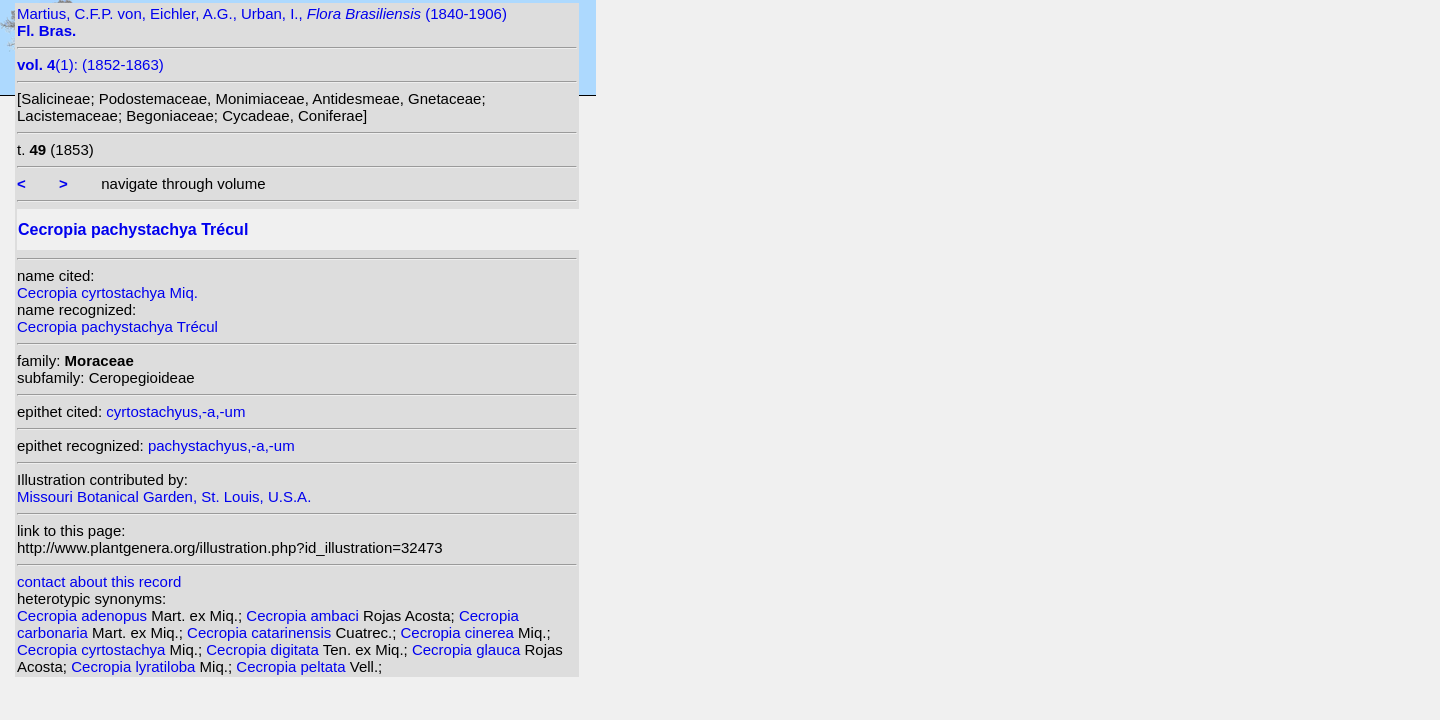  What do you see at coordinates (107, 292) in the screenshot?
I see `Cecropia cyrtostachya Miq.` at bounding box center [107, 292].